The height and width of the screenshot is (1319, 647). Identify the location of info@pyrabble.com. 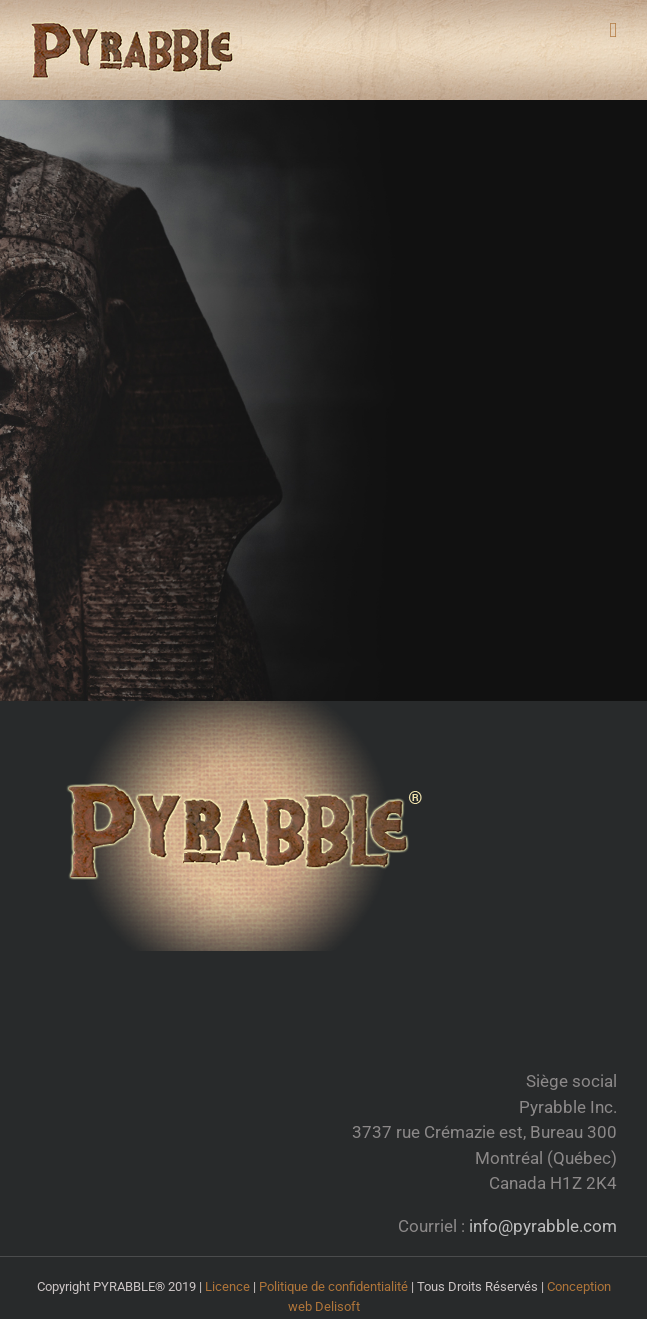
(541, 1226).